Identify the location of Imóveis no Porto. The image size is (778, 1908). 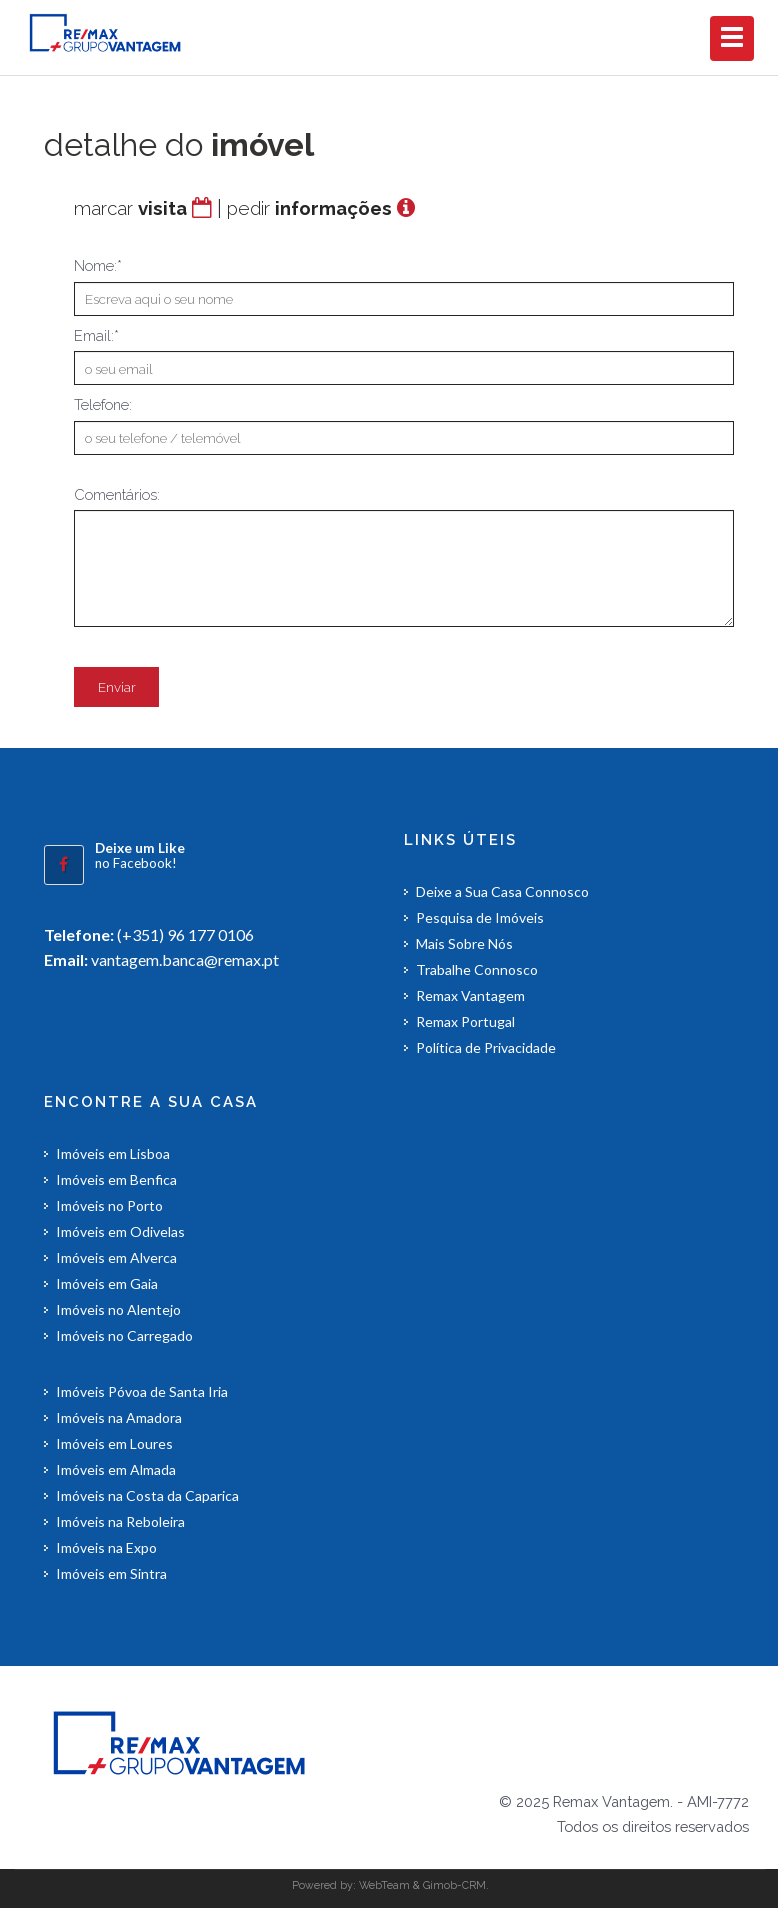
(109, 1205).